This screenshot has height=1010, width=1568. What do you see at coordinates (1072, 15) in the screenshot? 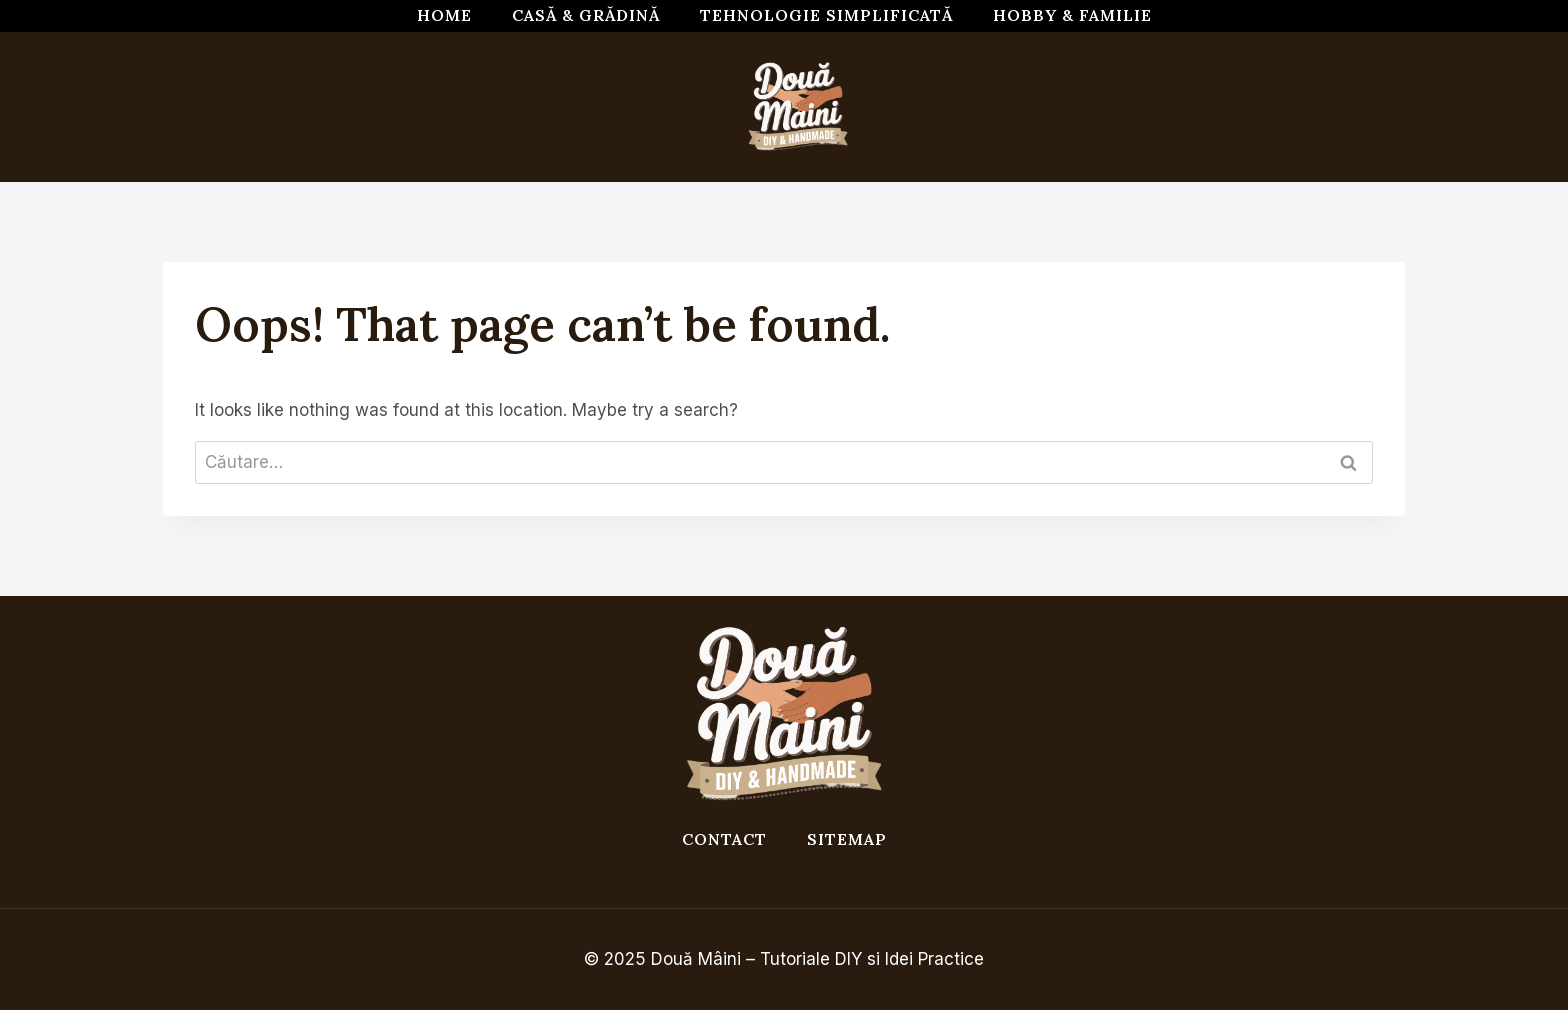
I see `Hobby & Familie` at bounding box center [1072, 15].